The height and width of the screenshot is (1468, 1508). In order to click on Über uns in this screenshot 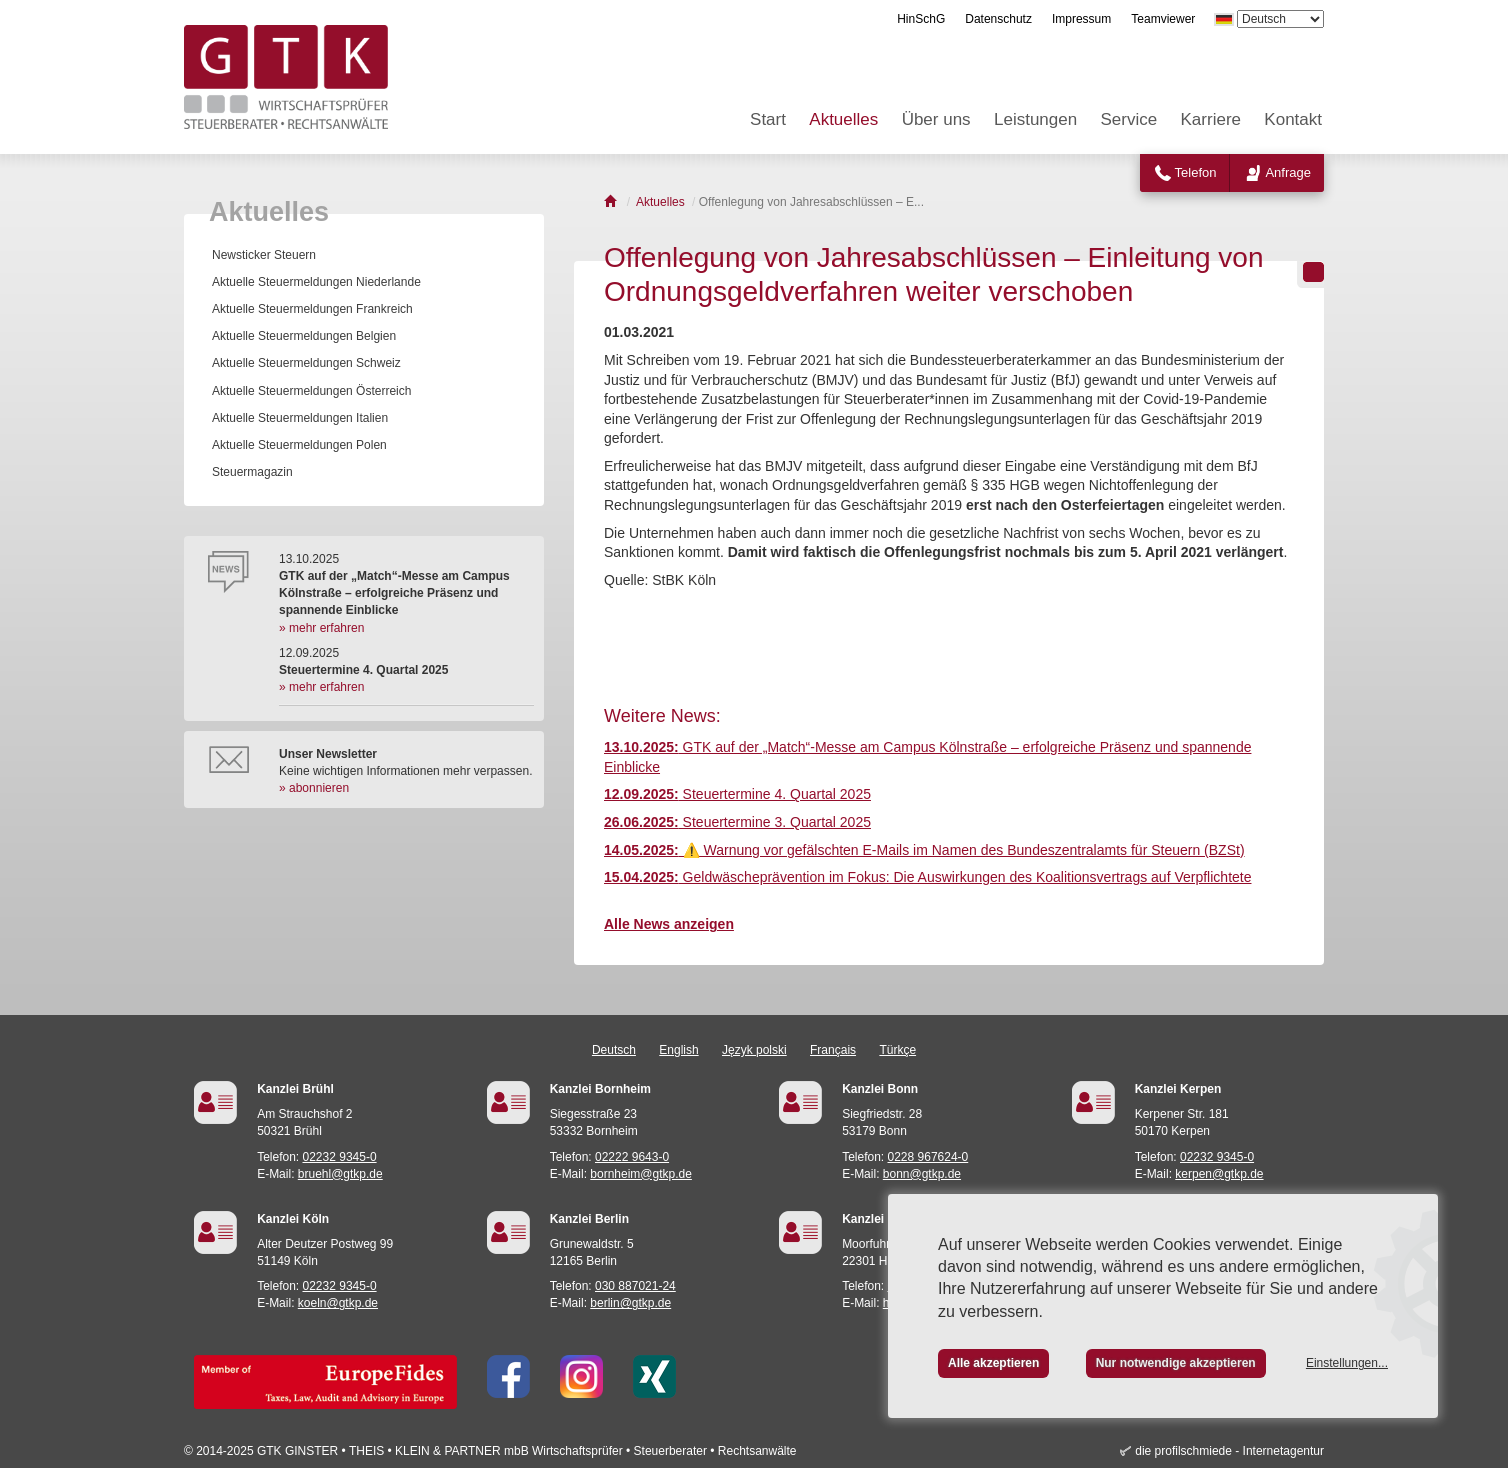, I will do `click(936, 119)`.